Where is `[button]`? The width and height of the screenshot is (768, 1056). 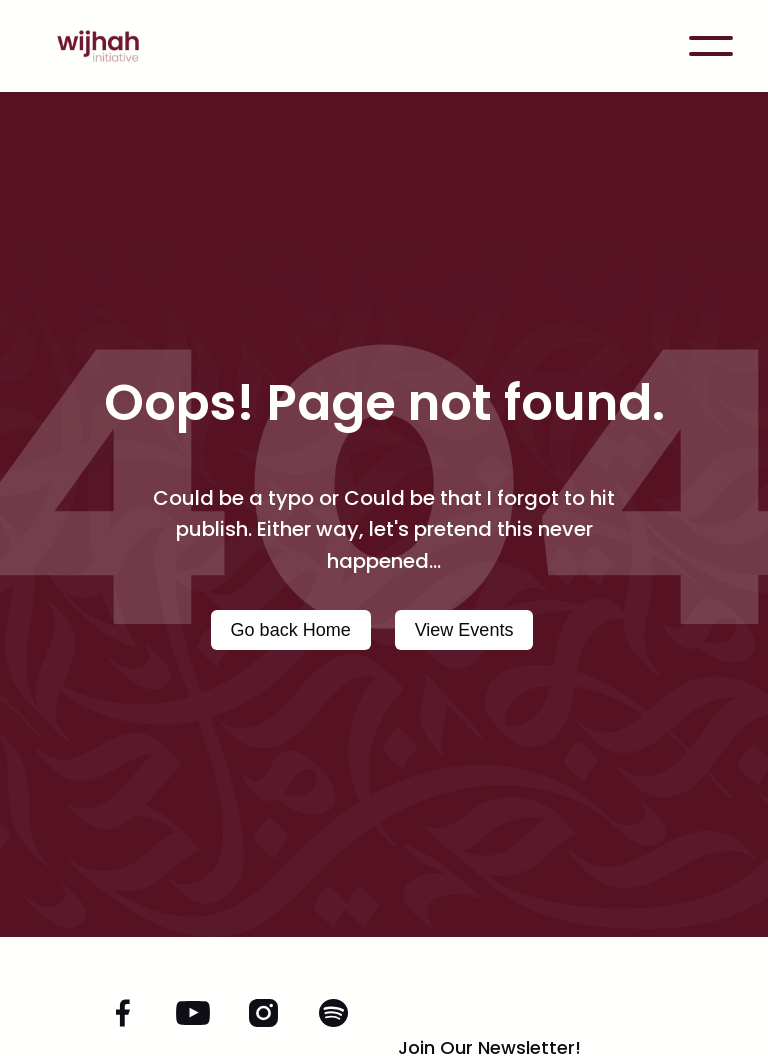 [button] is located at coordinates (711, 46).